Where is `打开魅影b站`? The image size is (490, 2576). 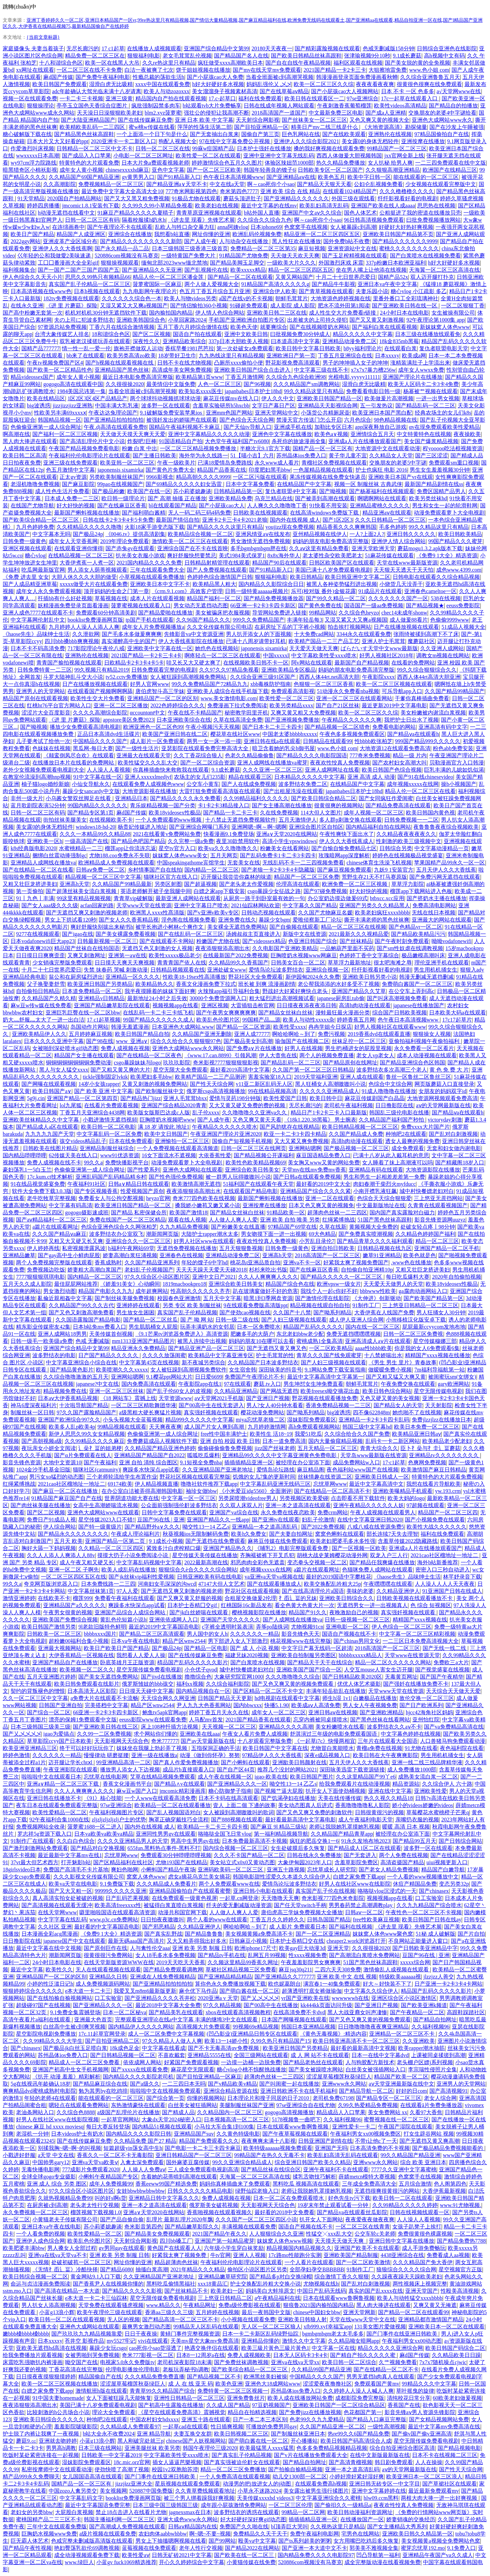 打开魅影b站 is located at coordinates (76, 1862).